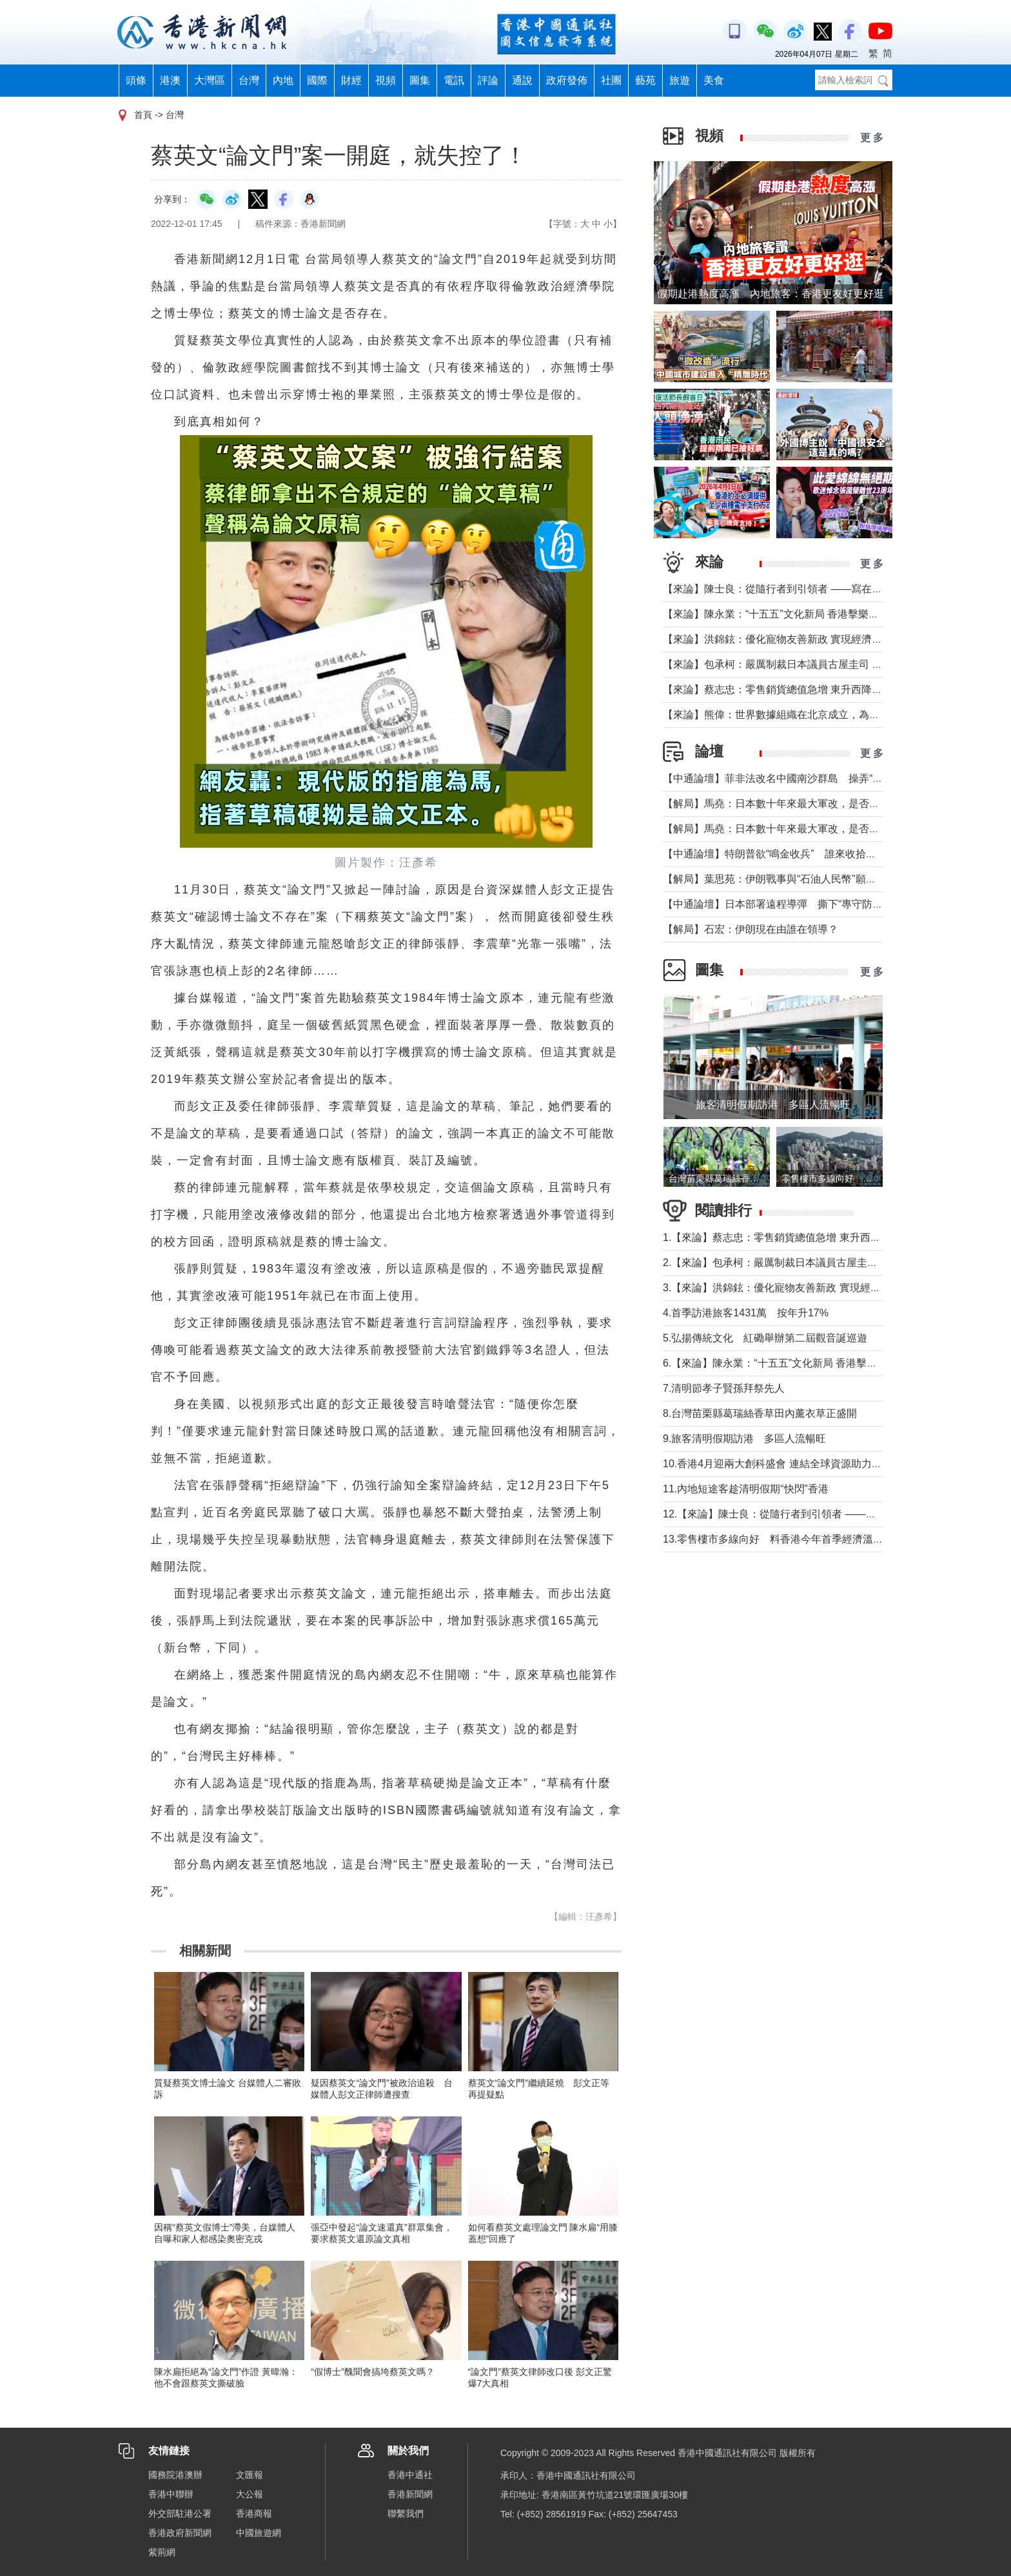  Describe the element at coordinates (836, 1513) in the screenshot. I see `12.【來論】陳士良：從隨行者到引領者 ——寫在國民黨主席鄭麗文訪陸之際` at that location.